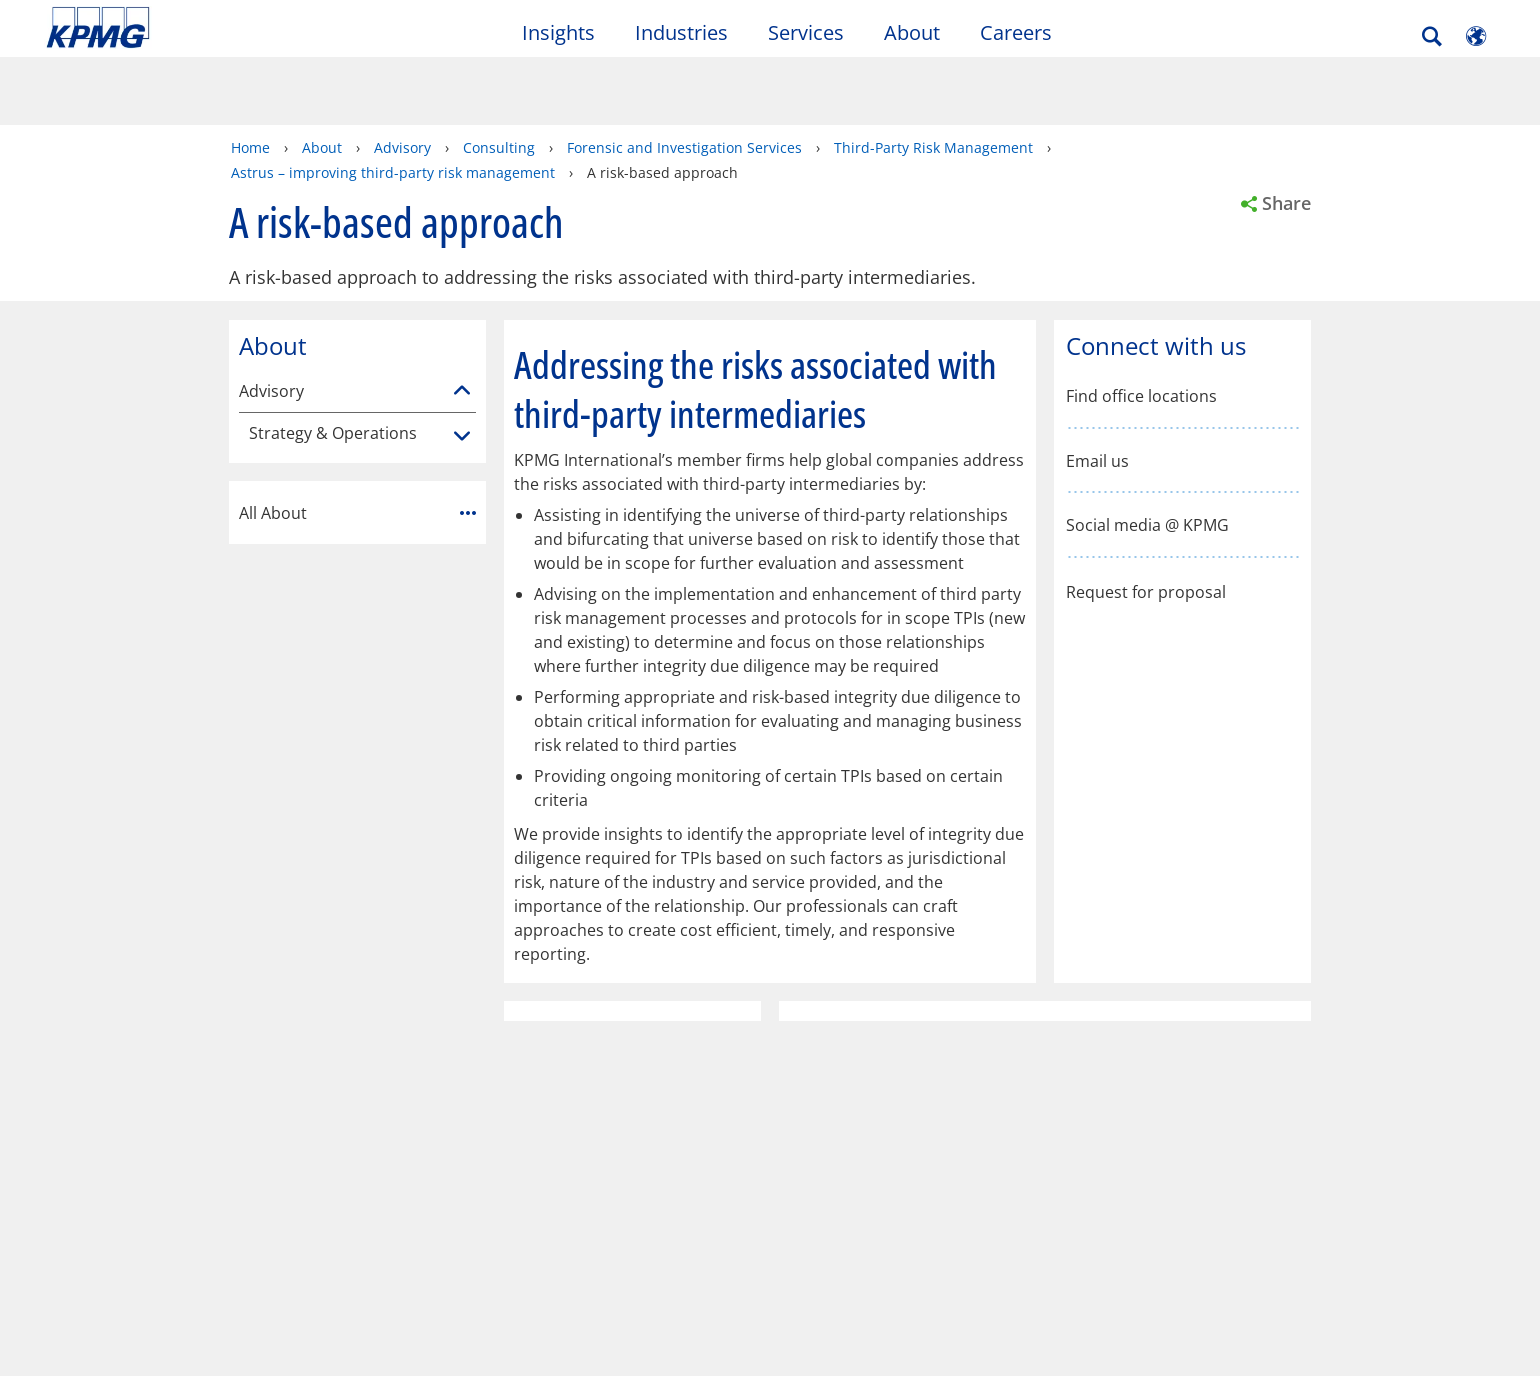  I want to click on All About, so click(357, 443).